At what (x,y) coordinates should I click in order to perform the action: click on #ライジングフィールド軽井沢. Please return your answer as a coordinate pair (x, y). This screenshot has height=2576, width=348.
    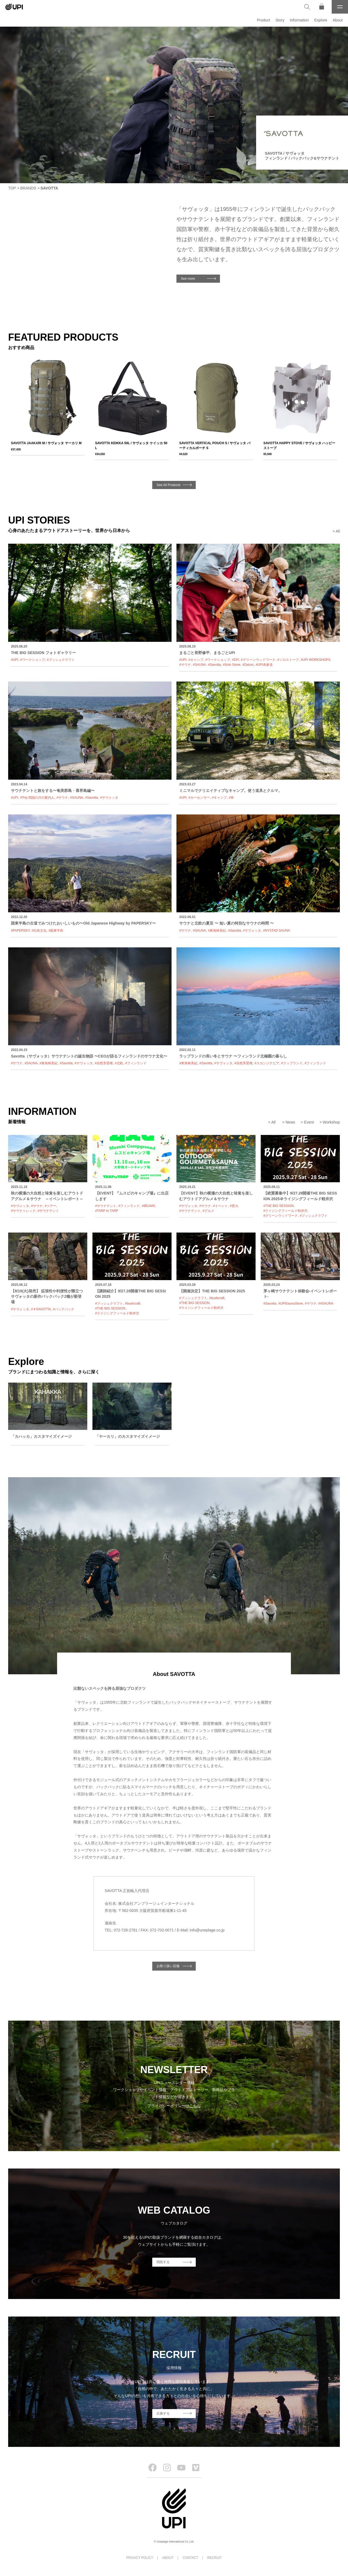
    Looking at the image, I should click on (285, 1211).